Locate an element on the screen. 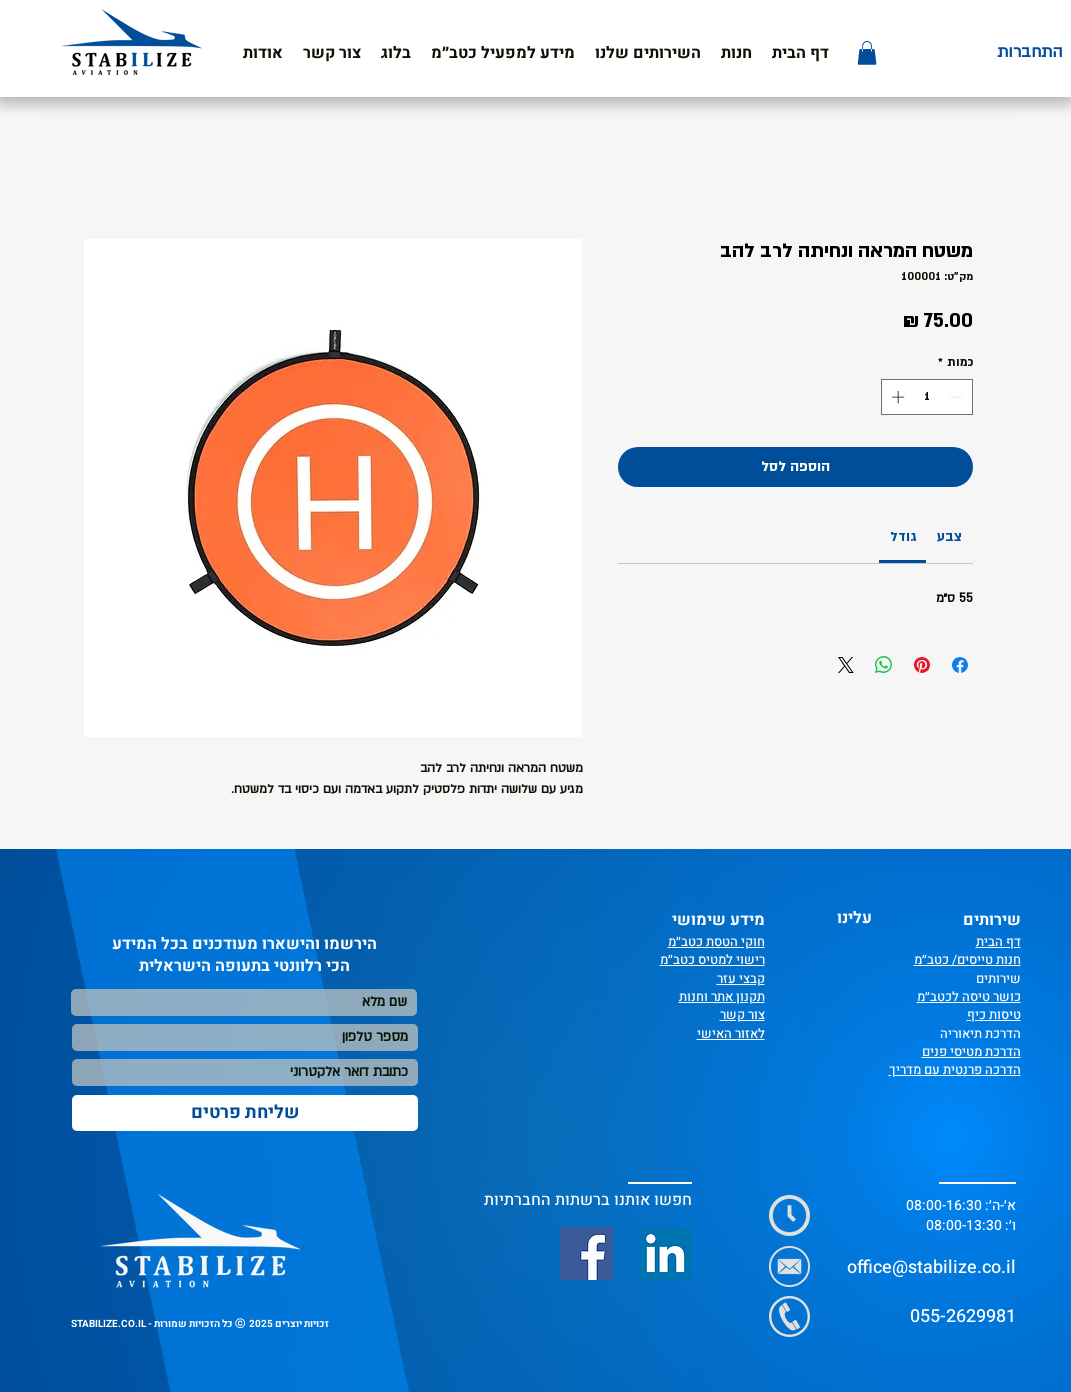  [button] is located at coordinates (503, 53).